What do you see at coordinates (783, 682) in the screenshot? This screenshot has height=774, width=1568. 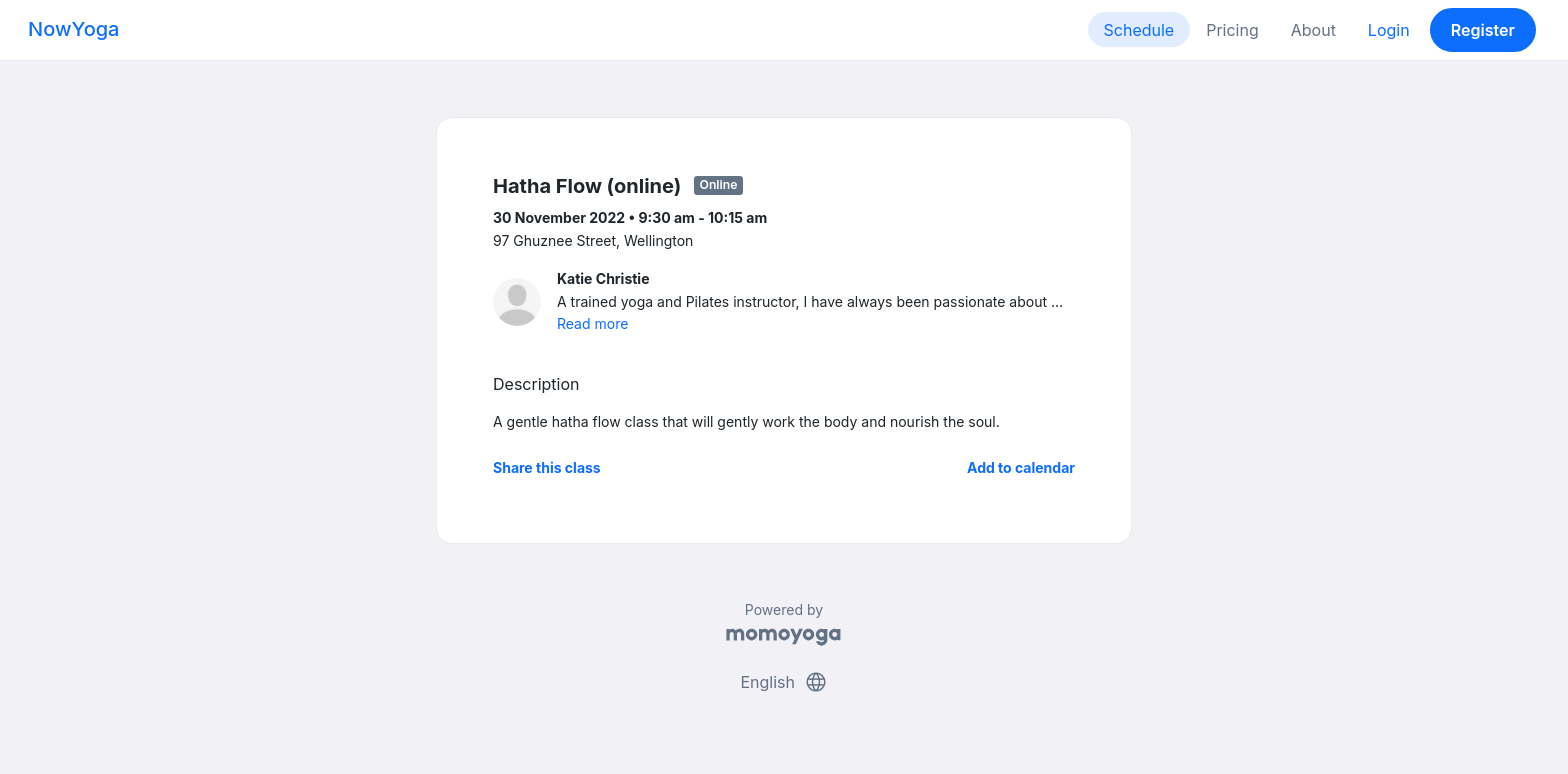 I see `English` at bounding box center [783, 682].